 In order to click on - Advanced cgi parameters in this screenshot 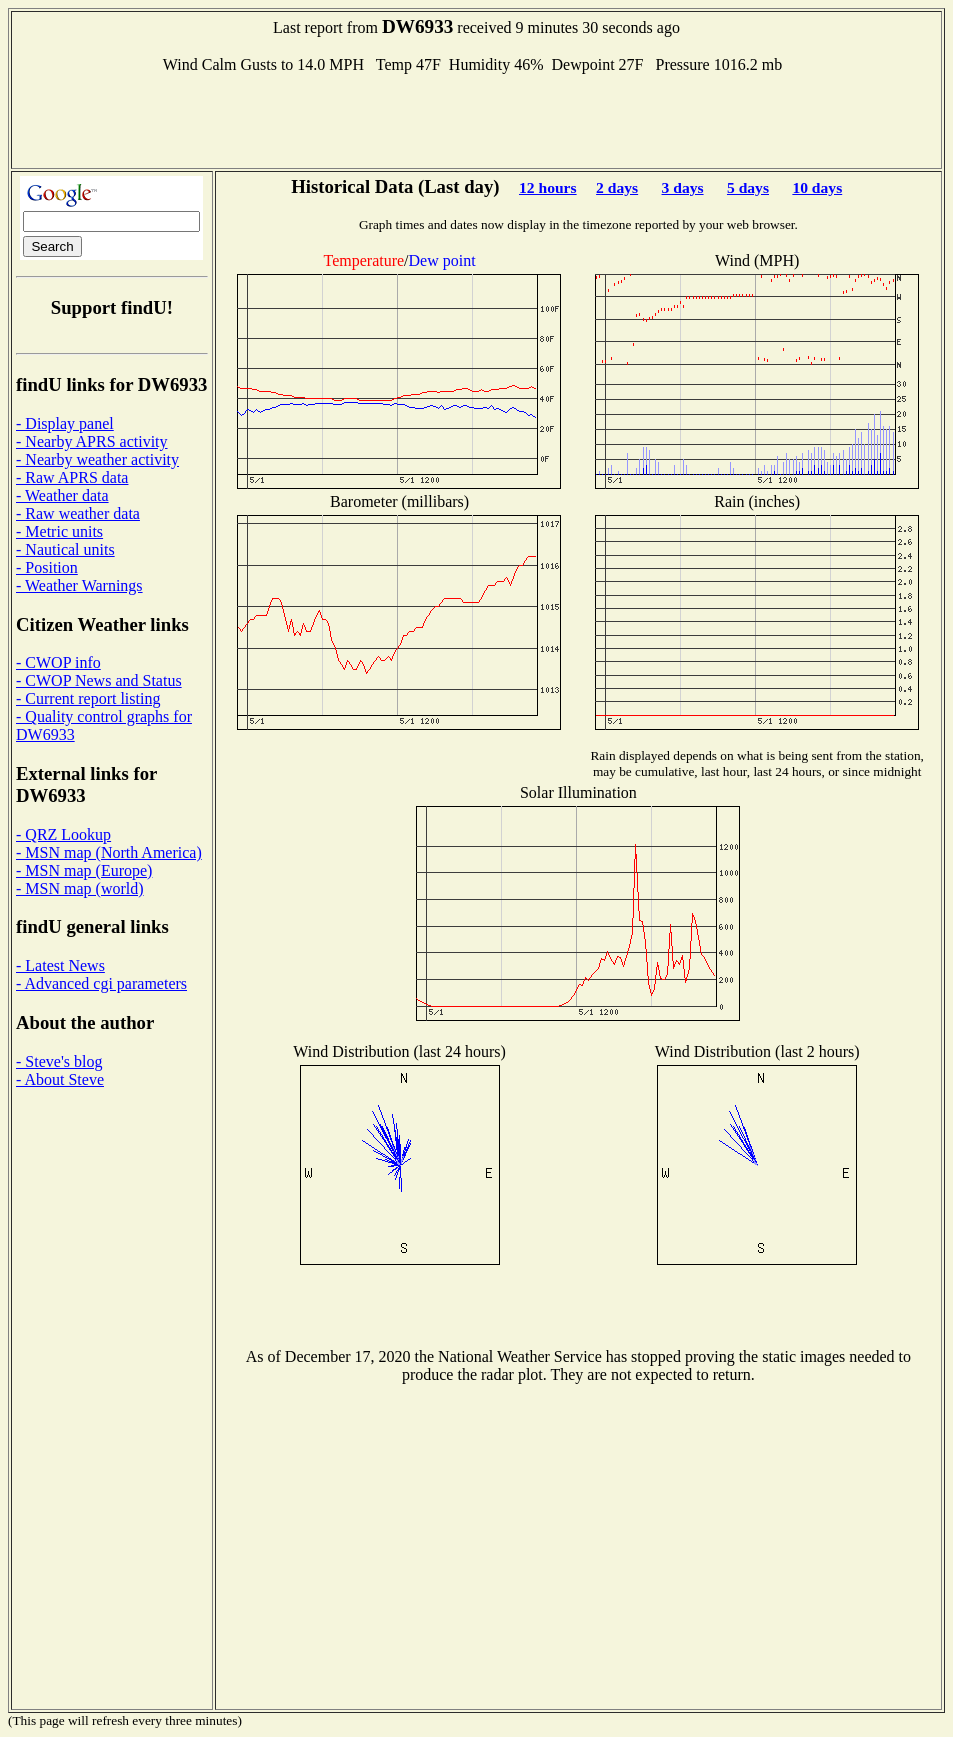, I will do `click(101, 983)`.